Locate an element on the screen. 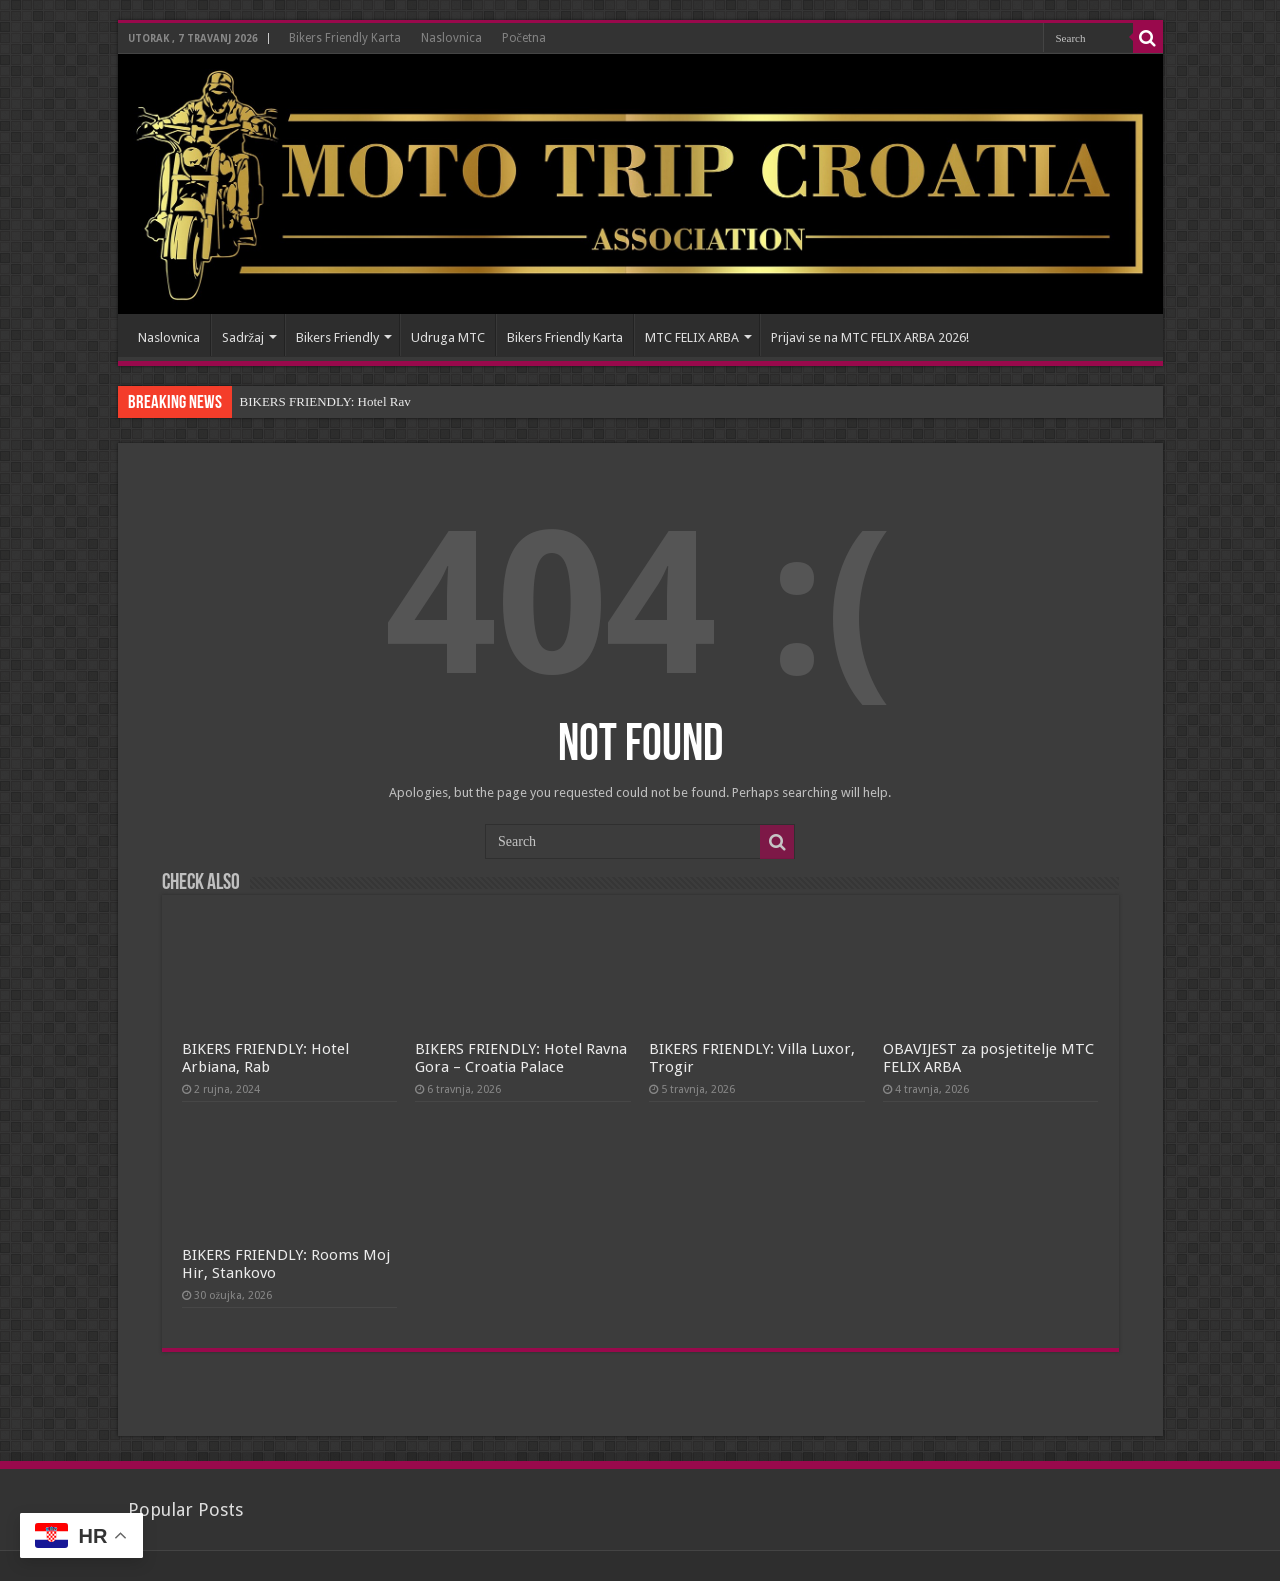 The width and height of the screenshot is (1280, 1581). Udruga MTC is located at coordinates (448, 337).